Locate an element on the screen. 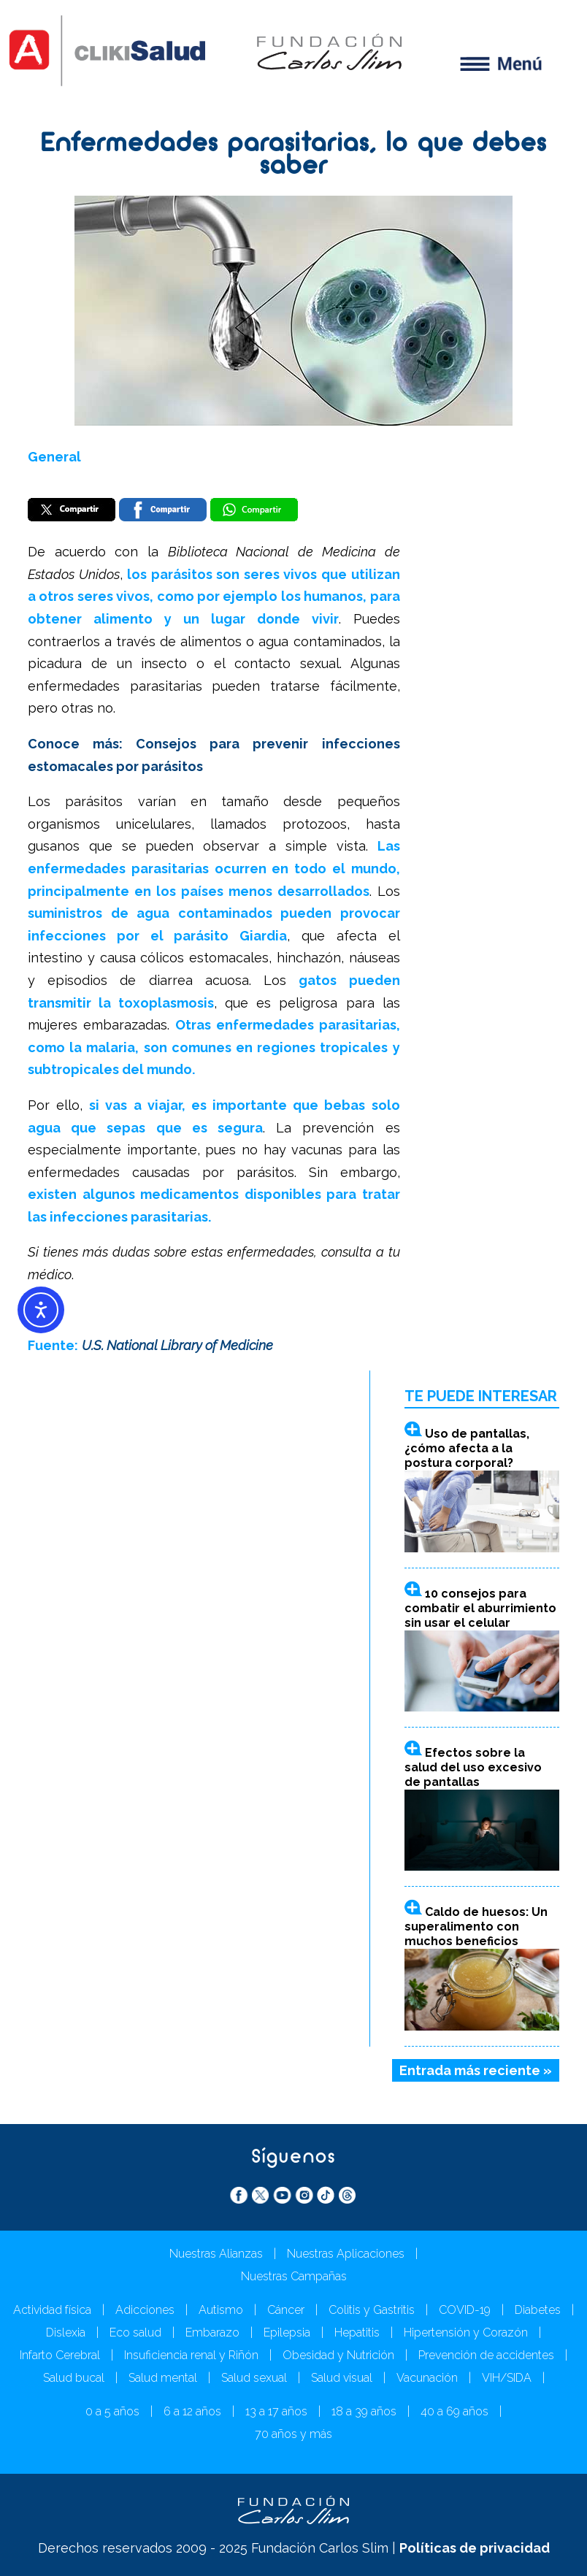 This screenshot has width=587, height=2576. Salud sexual is located at coordinates (254, 2378).